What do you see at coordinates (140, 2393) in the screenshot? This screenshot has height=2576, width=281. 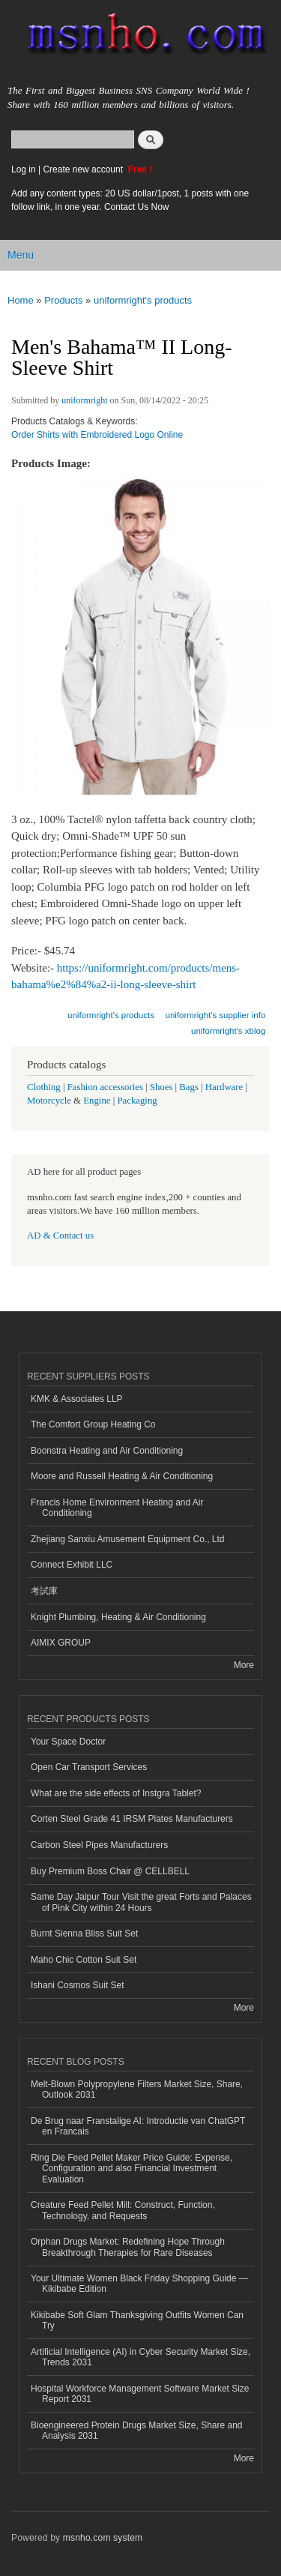 I see `Hospital Workforce Management Software Market Size Report 2031` at bounding box center [140, 2393].